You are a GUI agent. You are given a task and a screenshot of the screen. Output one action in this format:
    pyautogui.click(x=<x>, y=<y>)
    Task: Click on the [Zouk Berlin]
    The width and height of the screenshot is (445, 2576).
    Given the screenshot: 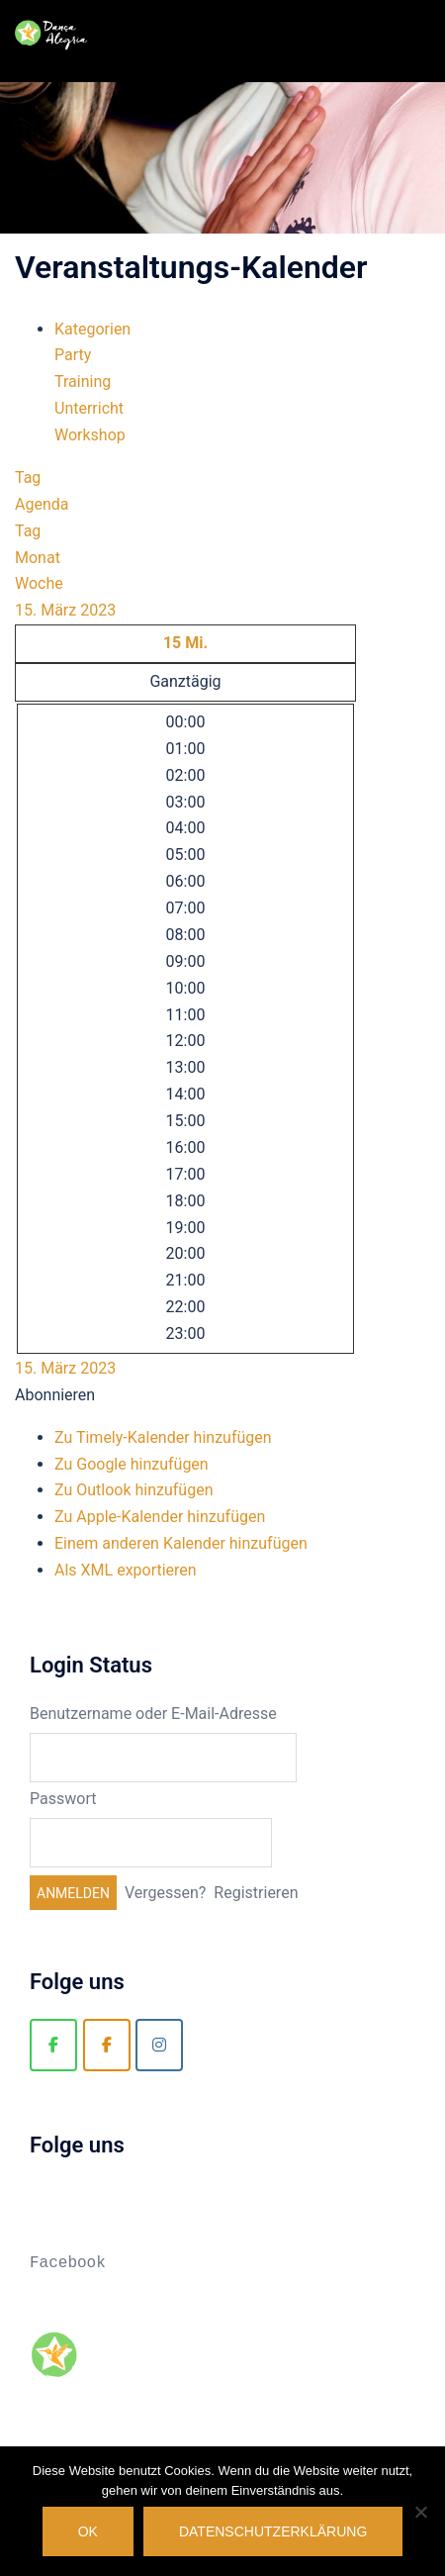 What is the action you would take?
    pyautogui.click(x=107, y=2045)
    